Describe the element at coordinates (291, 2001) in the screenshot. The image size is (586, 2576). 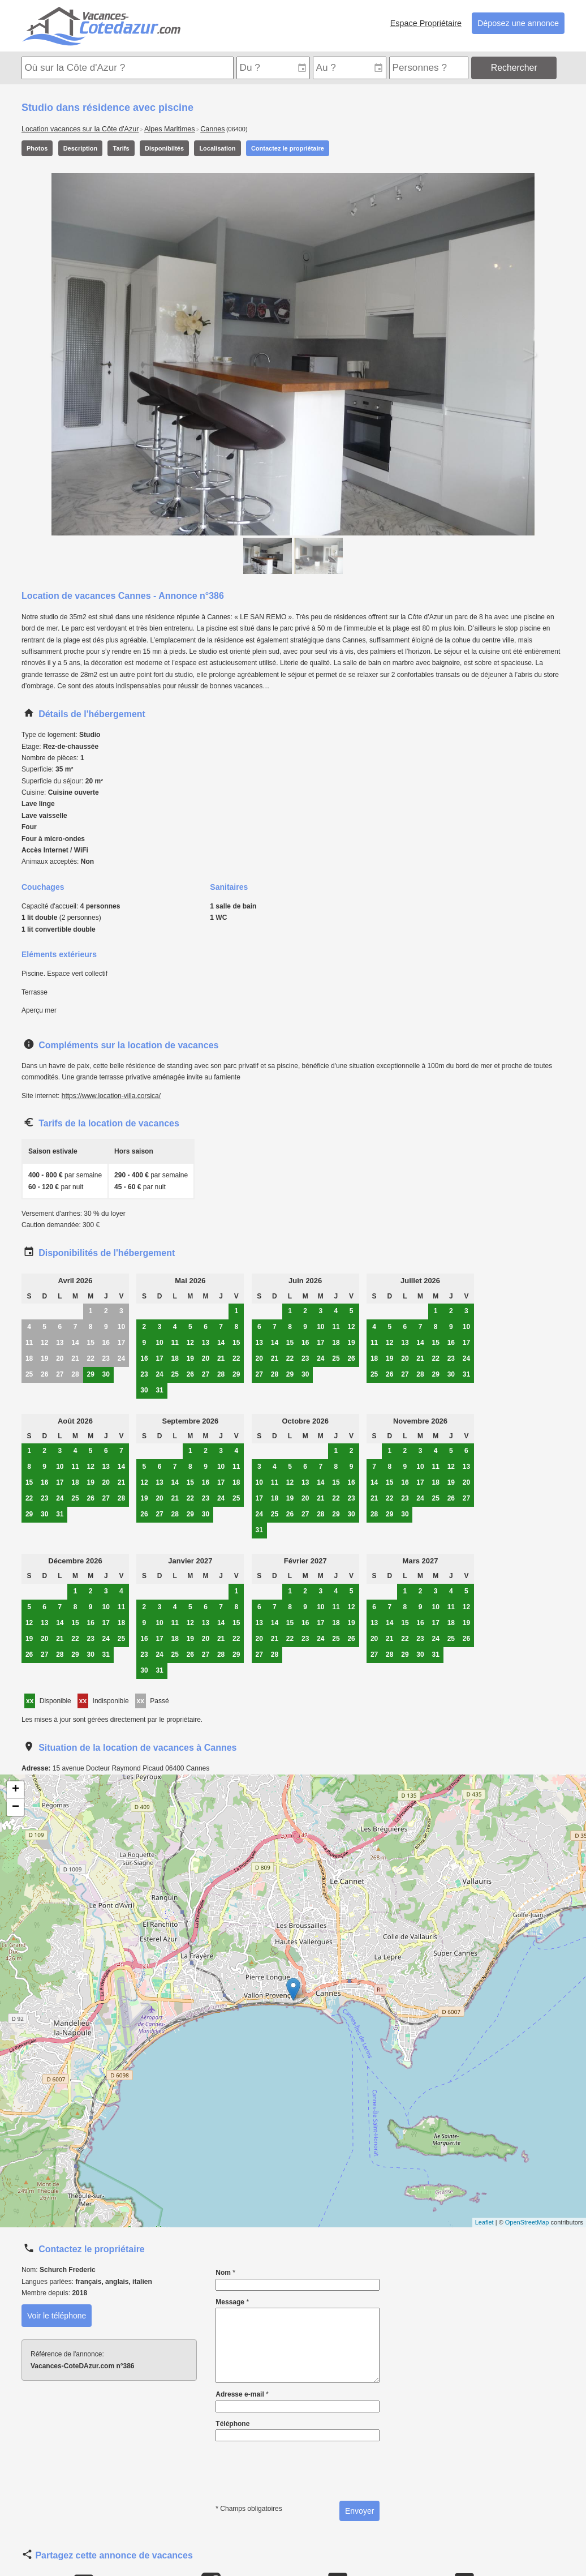
I see `Carte de localisation de l'annonce: Studio dans résidence avec piscine` at that location.